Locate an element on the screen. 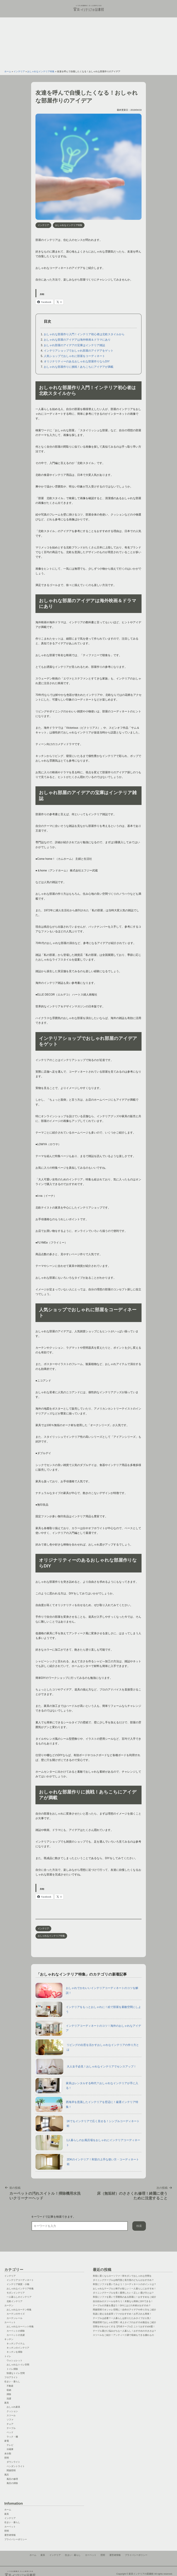 The width and height of the screenshot is (177, 2576). テーブル選びに悩みがちな一人暮らし！おすすめの大きさは？ is located at coordinates (124, 2331).